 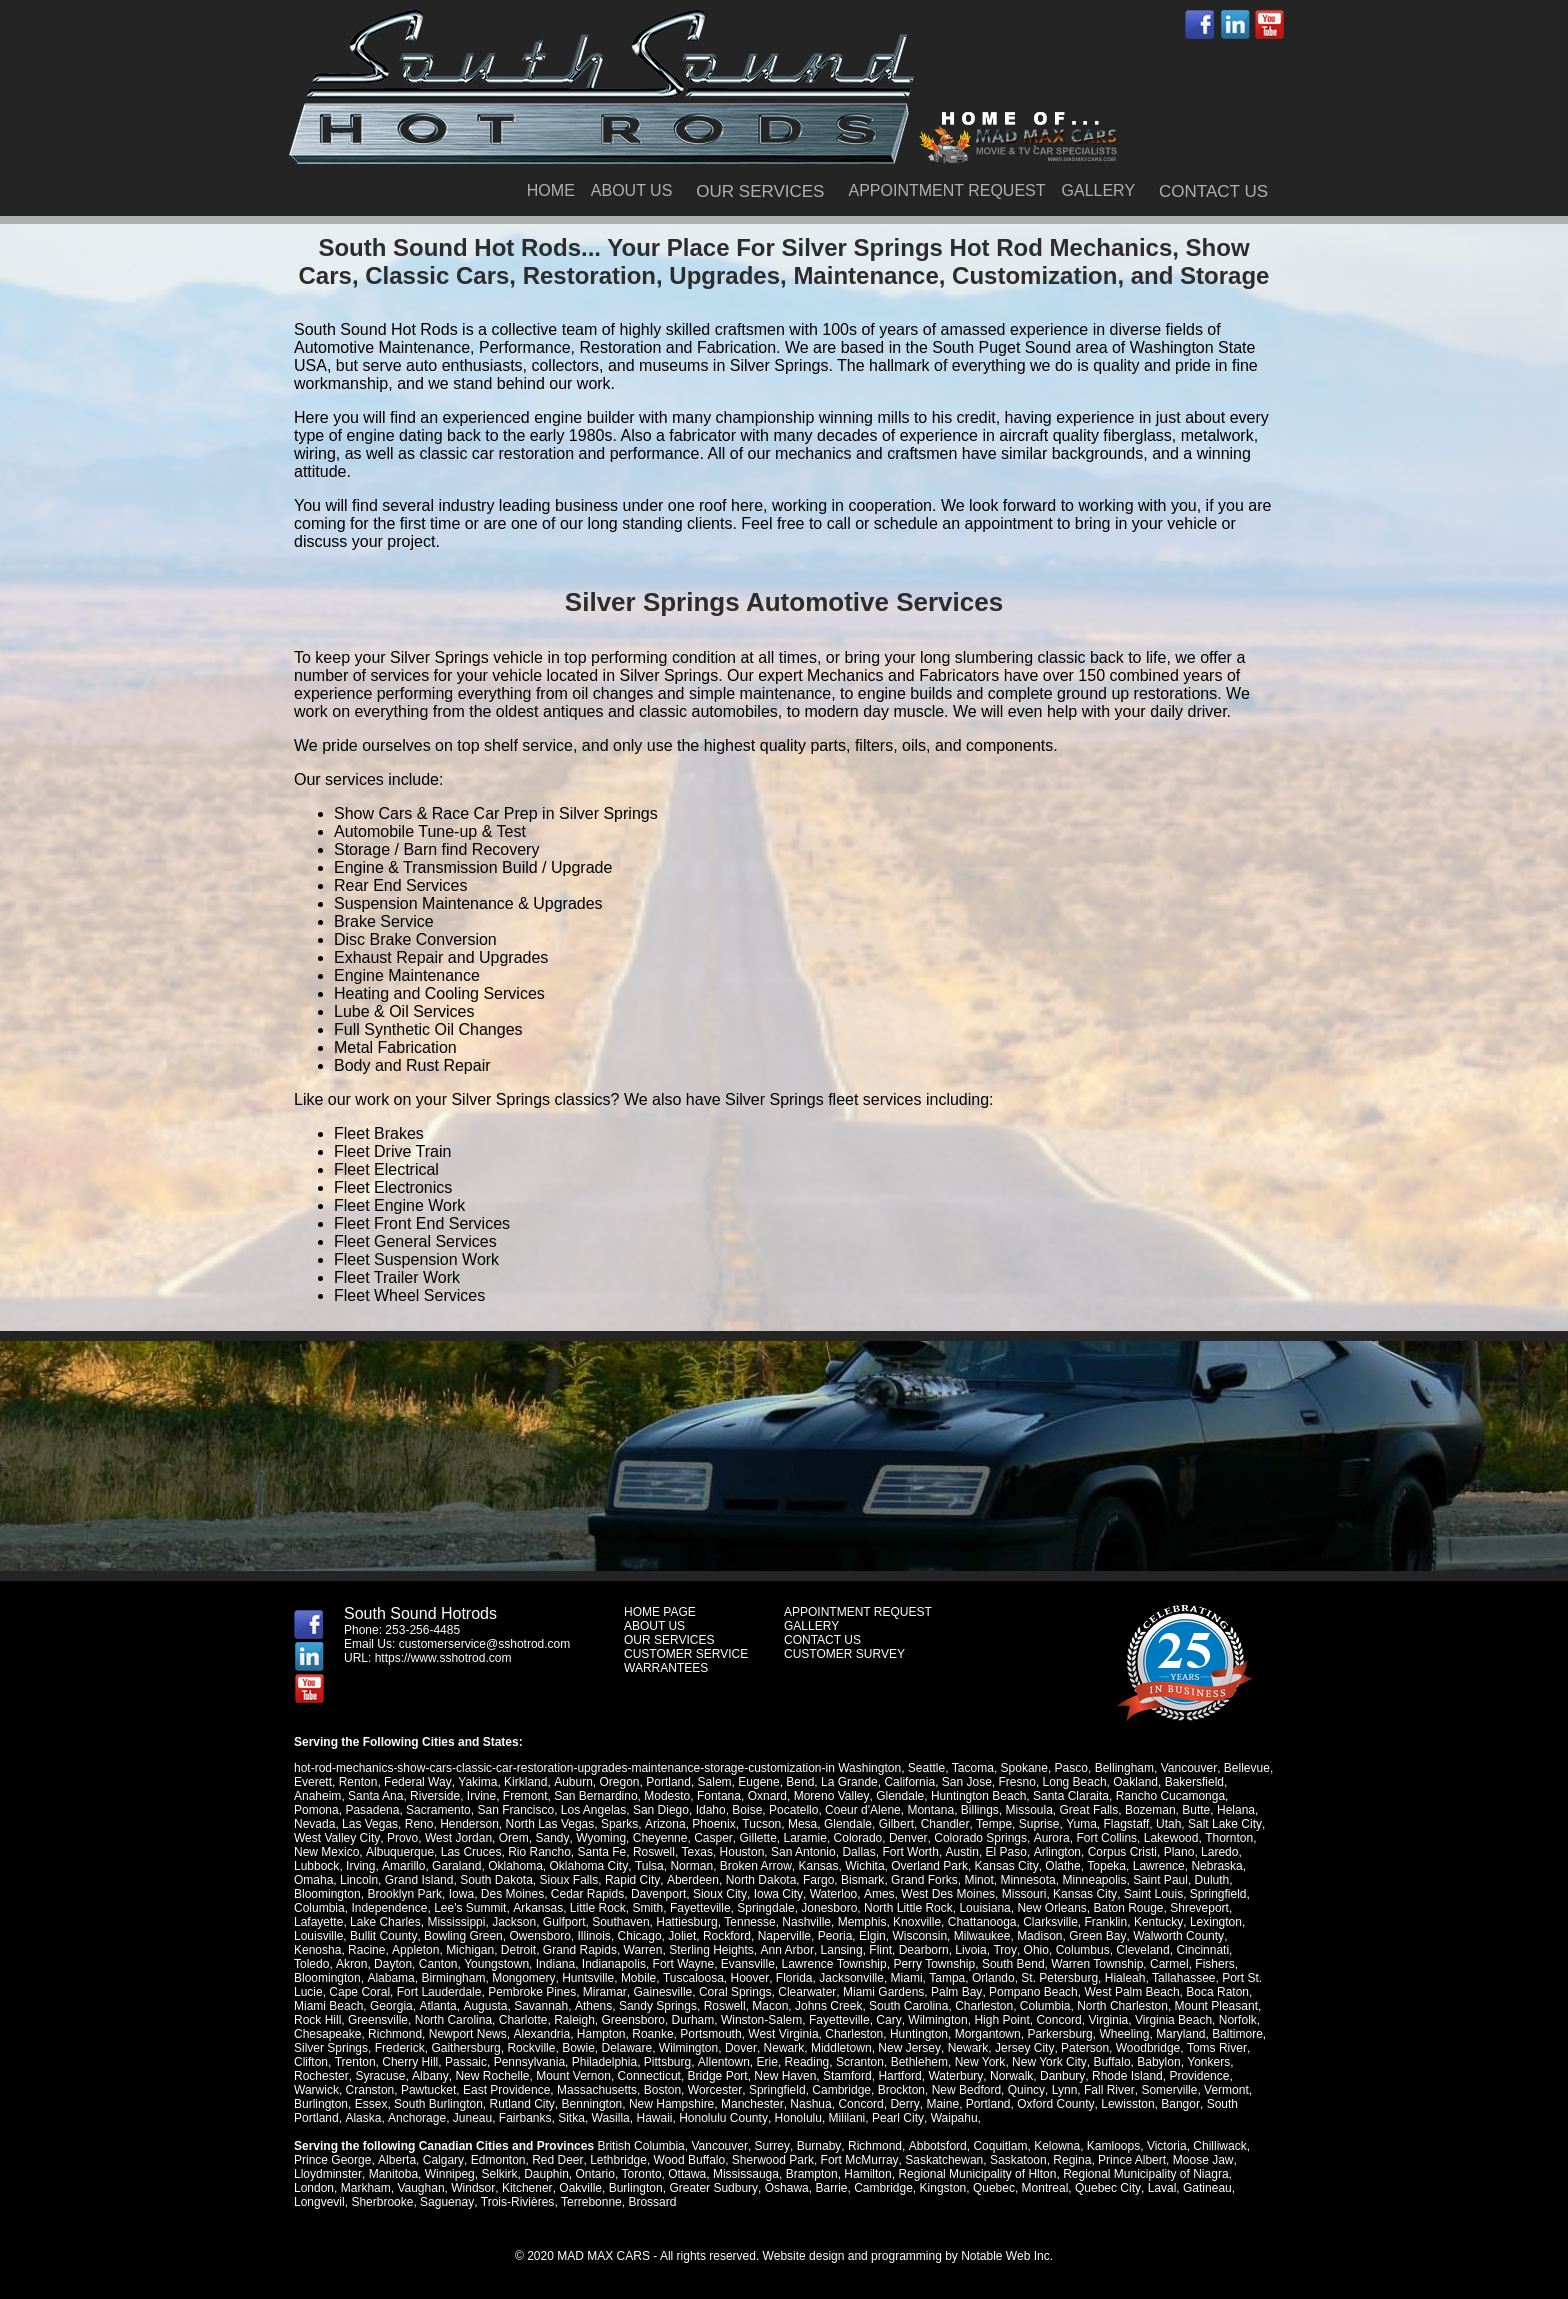 I want to click on California, so click(x=908, y=1782).